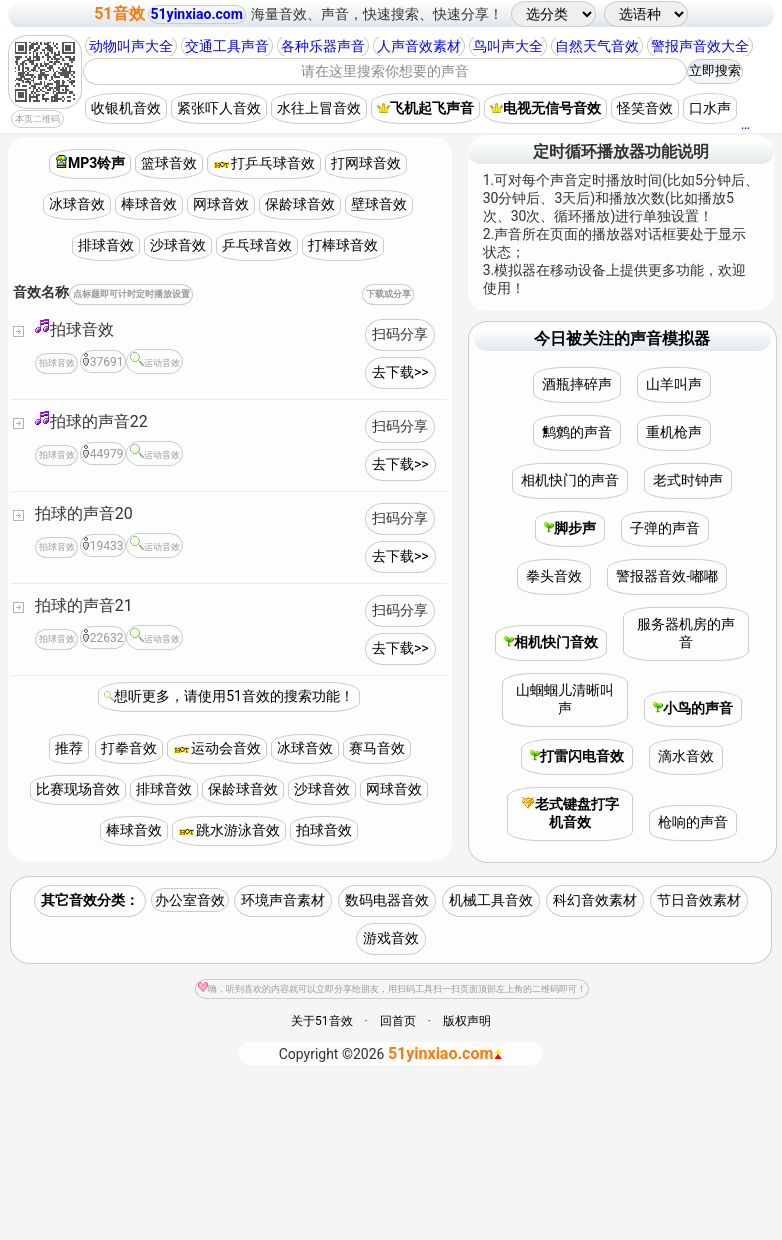  What do you see at coordinates (710, 108) in the screenshot?
I see `口水声` at bounding box center [710, 108].